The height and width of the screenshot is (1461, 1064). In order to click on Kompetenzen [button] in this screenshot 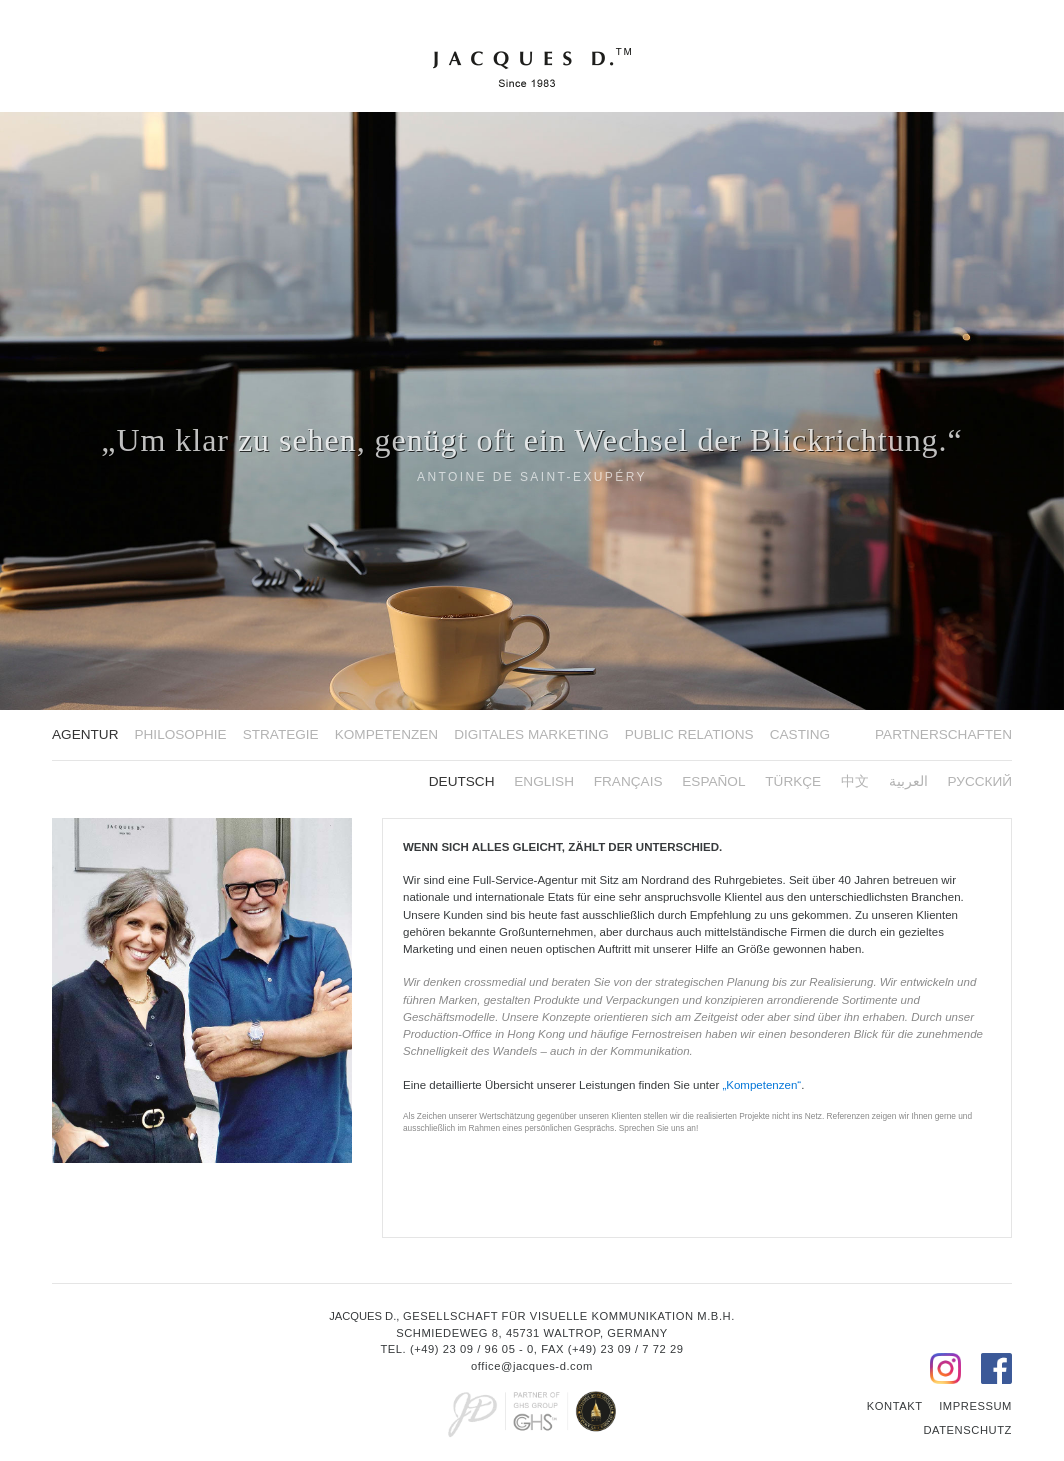, I will do `click(386, 734)`.